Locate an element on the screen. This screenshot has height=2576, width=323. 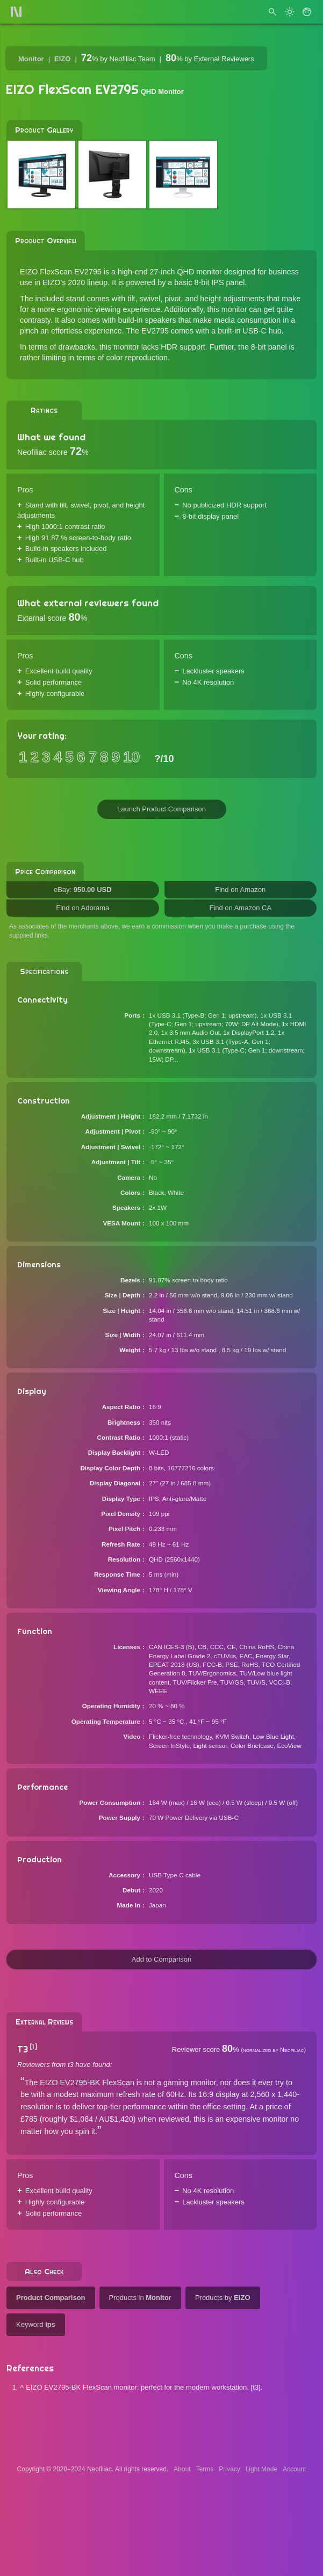
Find on Amazon CA is located at coordinates (240, 908).